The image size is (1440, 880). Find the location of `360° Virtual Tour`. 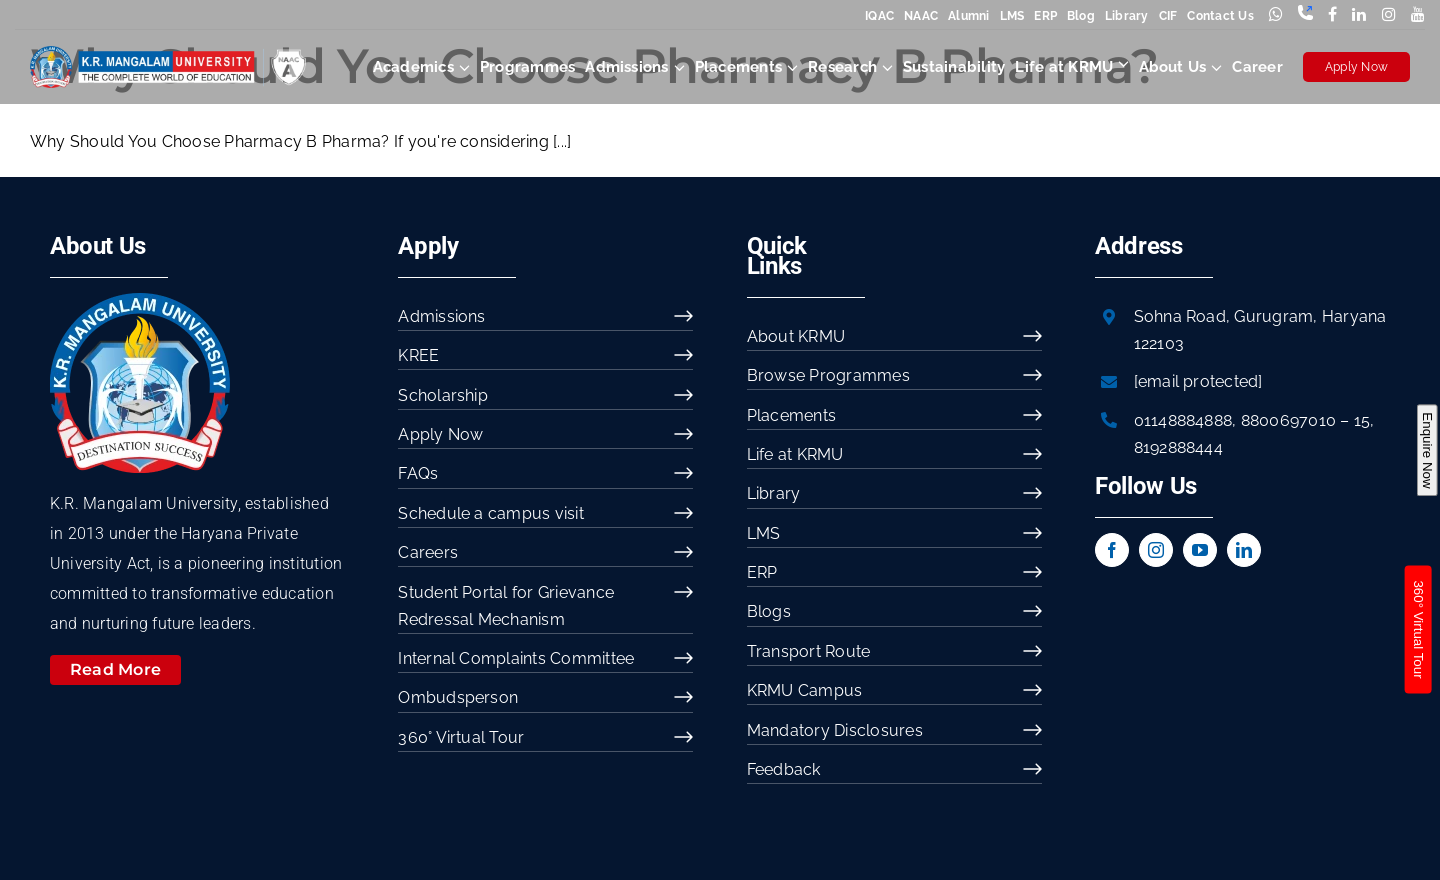

360° Virtual Tour is located at coordinates (461, 737).